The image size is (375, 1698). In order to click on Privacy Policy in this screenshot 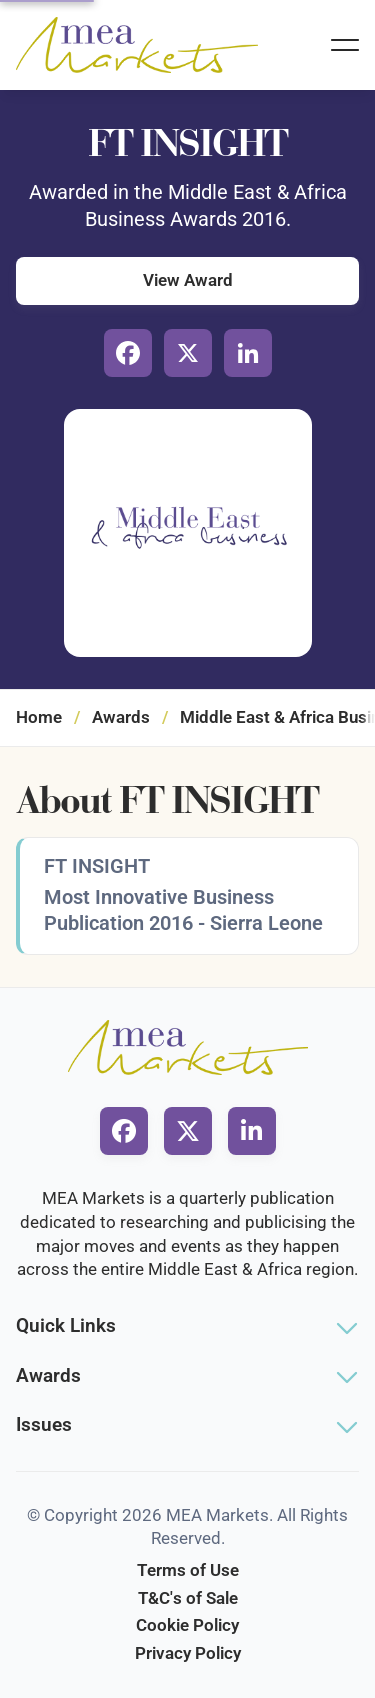, I will do `click(188, 1653)`.